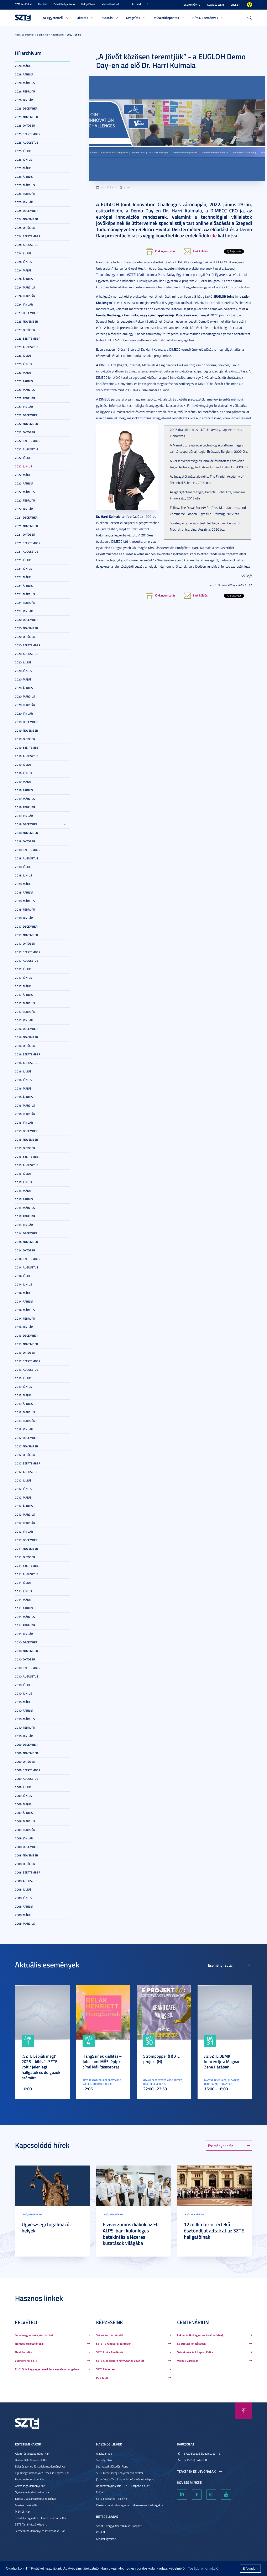  Describe the element at coordinates (23, 978) in the screenshot. I see `2017. Június` at that location.